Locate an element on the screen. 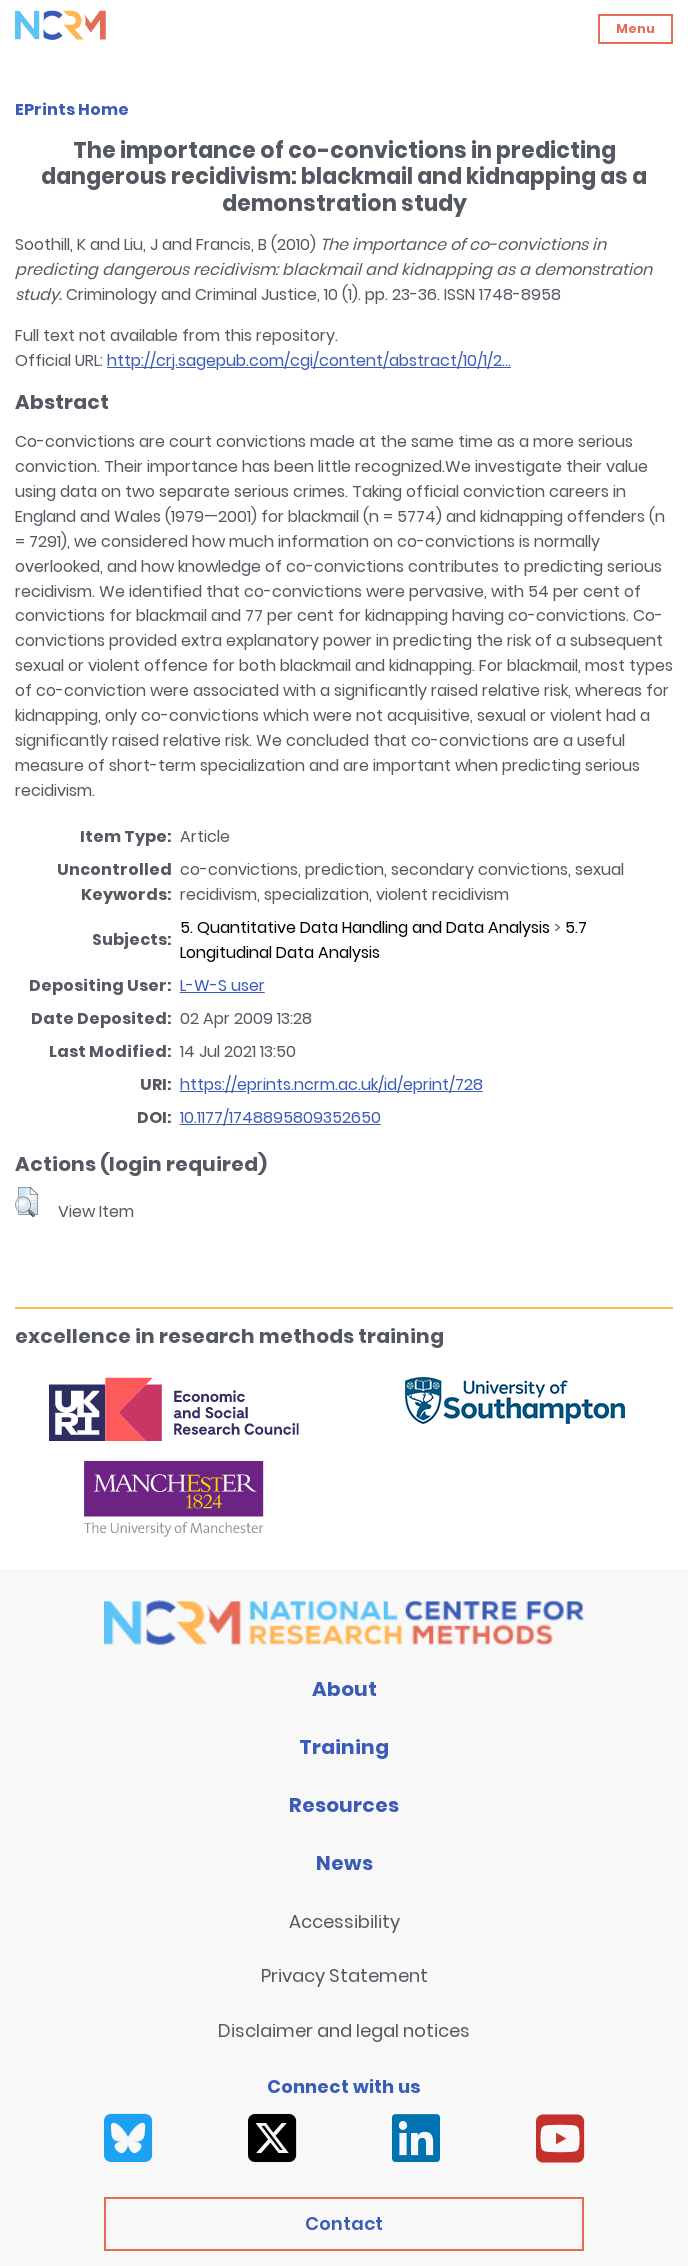 Image resolution: width=688 pixels, height=2266 pixels. Privacy Statement is located at coordinates (344, 1975).